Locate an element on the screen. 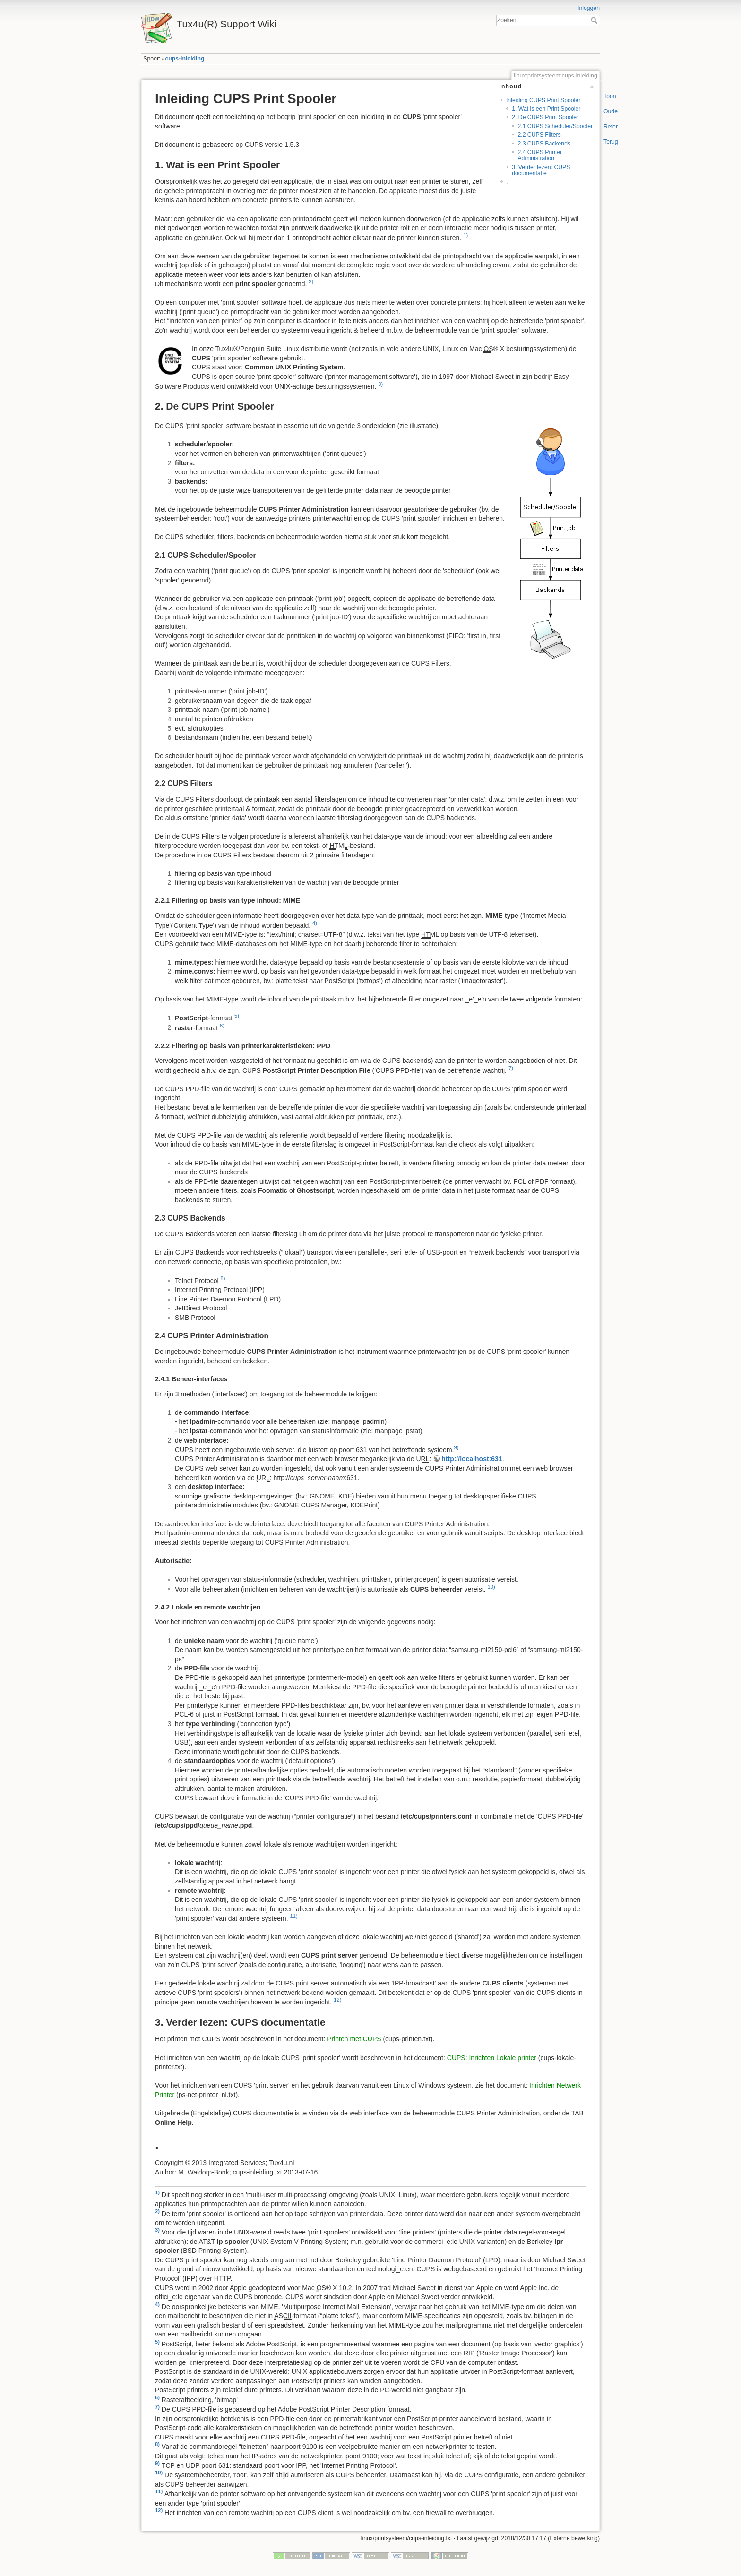 The height and width of the screenshot is (2576, 741). Inloggen is located at coordinates (588, 8).